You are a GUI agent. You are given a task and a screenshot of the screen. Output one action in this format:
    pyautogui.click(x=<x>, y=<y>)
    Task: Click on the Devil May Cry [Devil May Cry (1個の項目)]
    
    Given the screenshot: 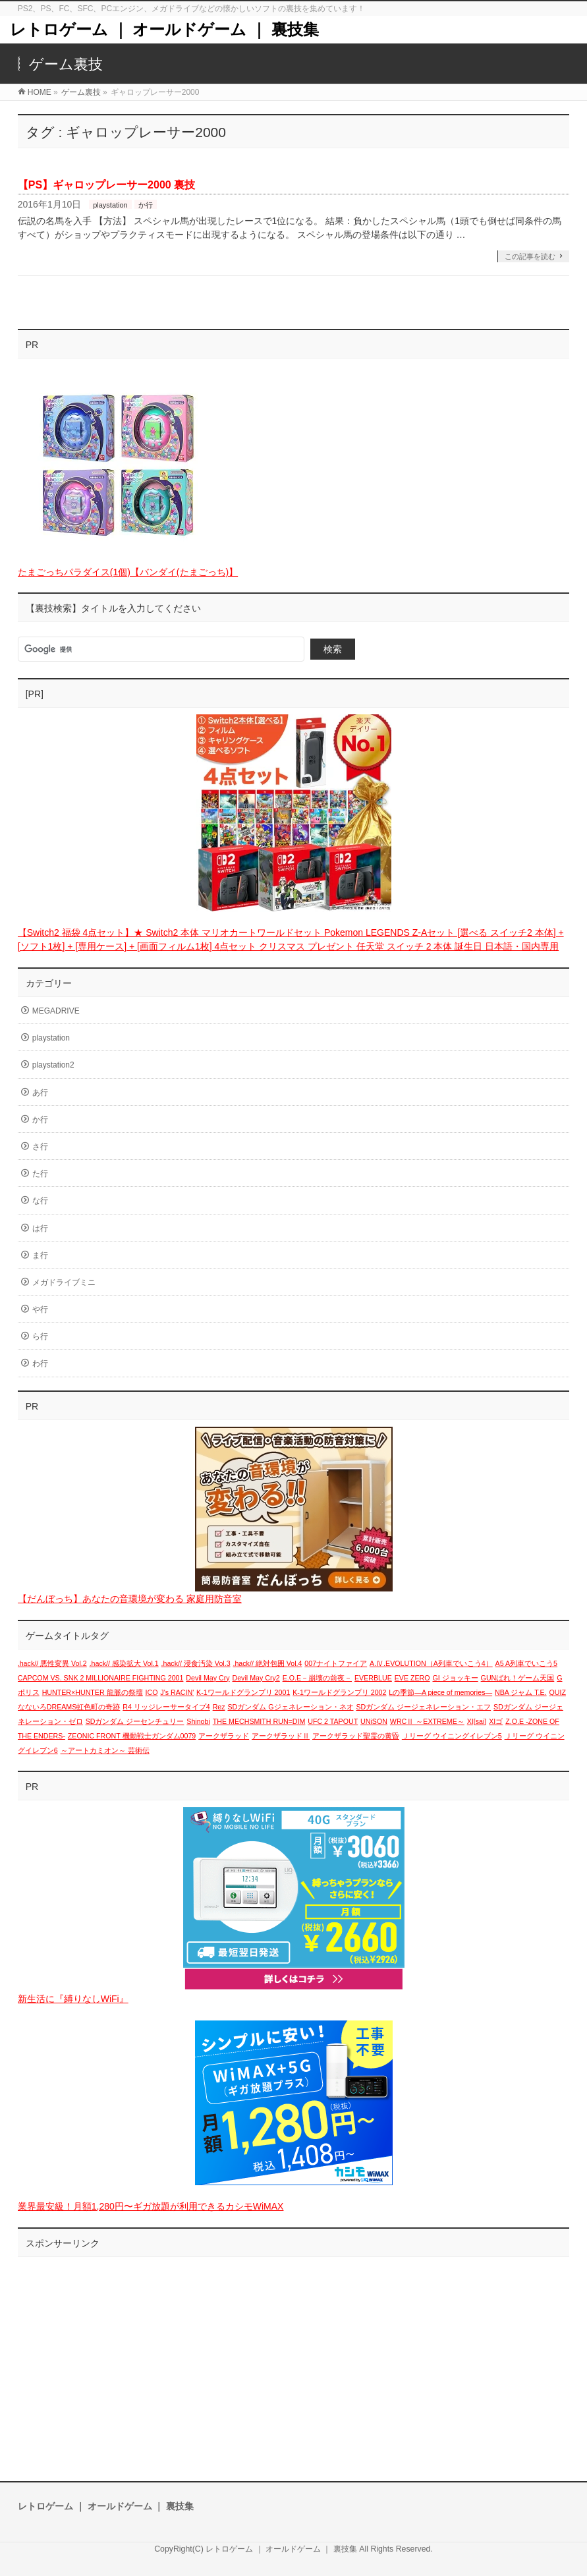 What is the action you would take?
    pyautogui.click(x=207, y=1678)
    